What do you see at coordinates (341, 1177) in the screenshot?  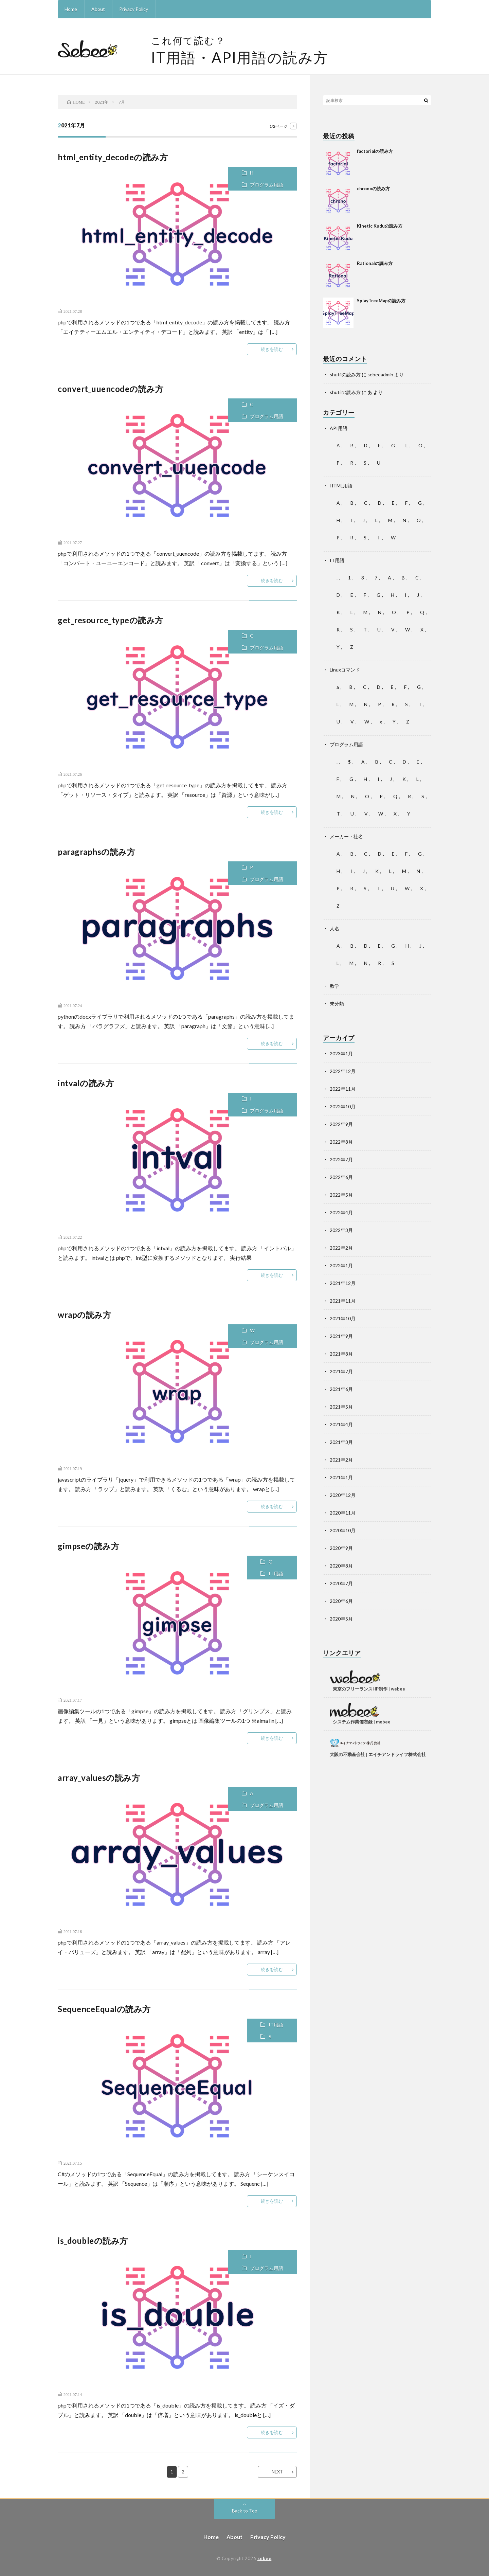 I see `2022年6月` at bounding box center [341, 1177].